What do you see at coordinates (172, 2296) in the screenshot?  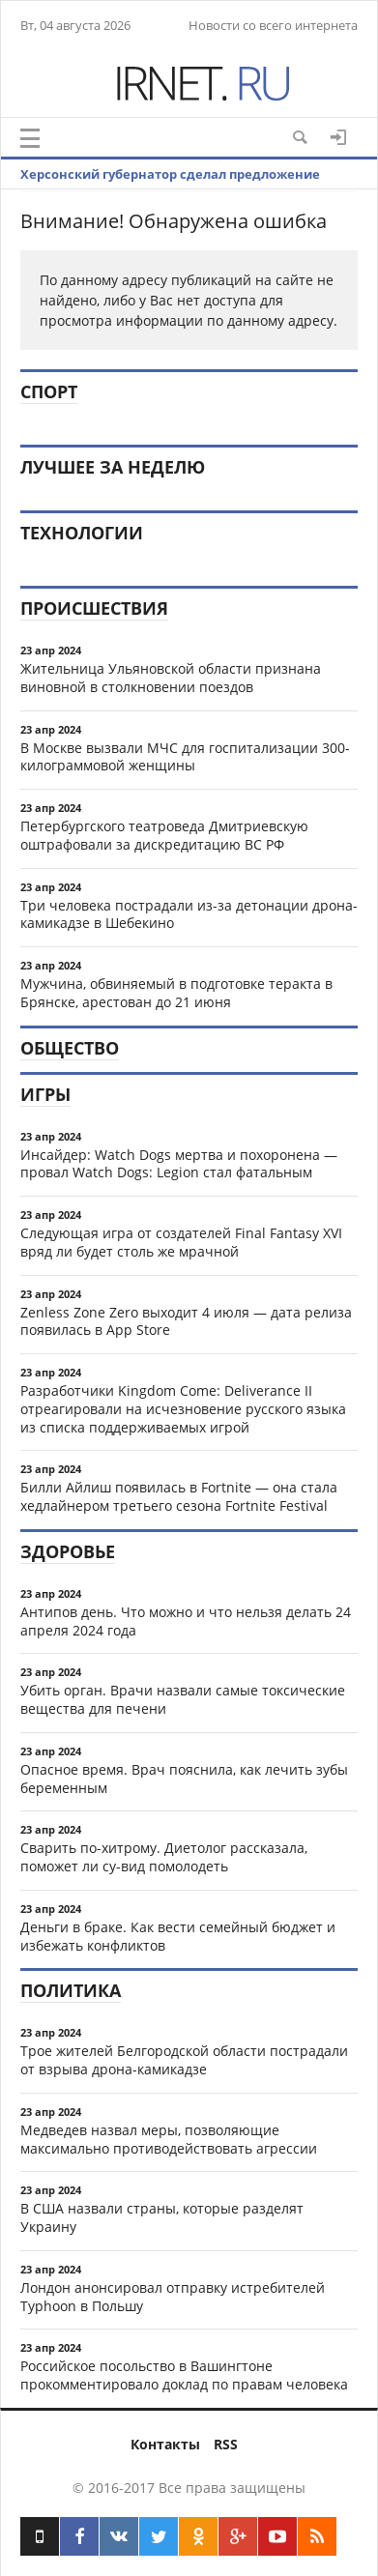 I see `Лондон анонсировал отправку истребителей Typhoon в Польшу` at bounding box center [172, 2296].